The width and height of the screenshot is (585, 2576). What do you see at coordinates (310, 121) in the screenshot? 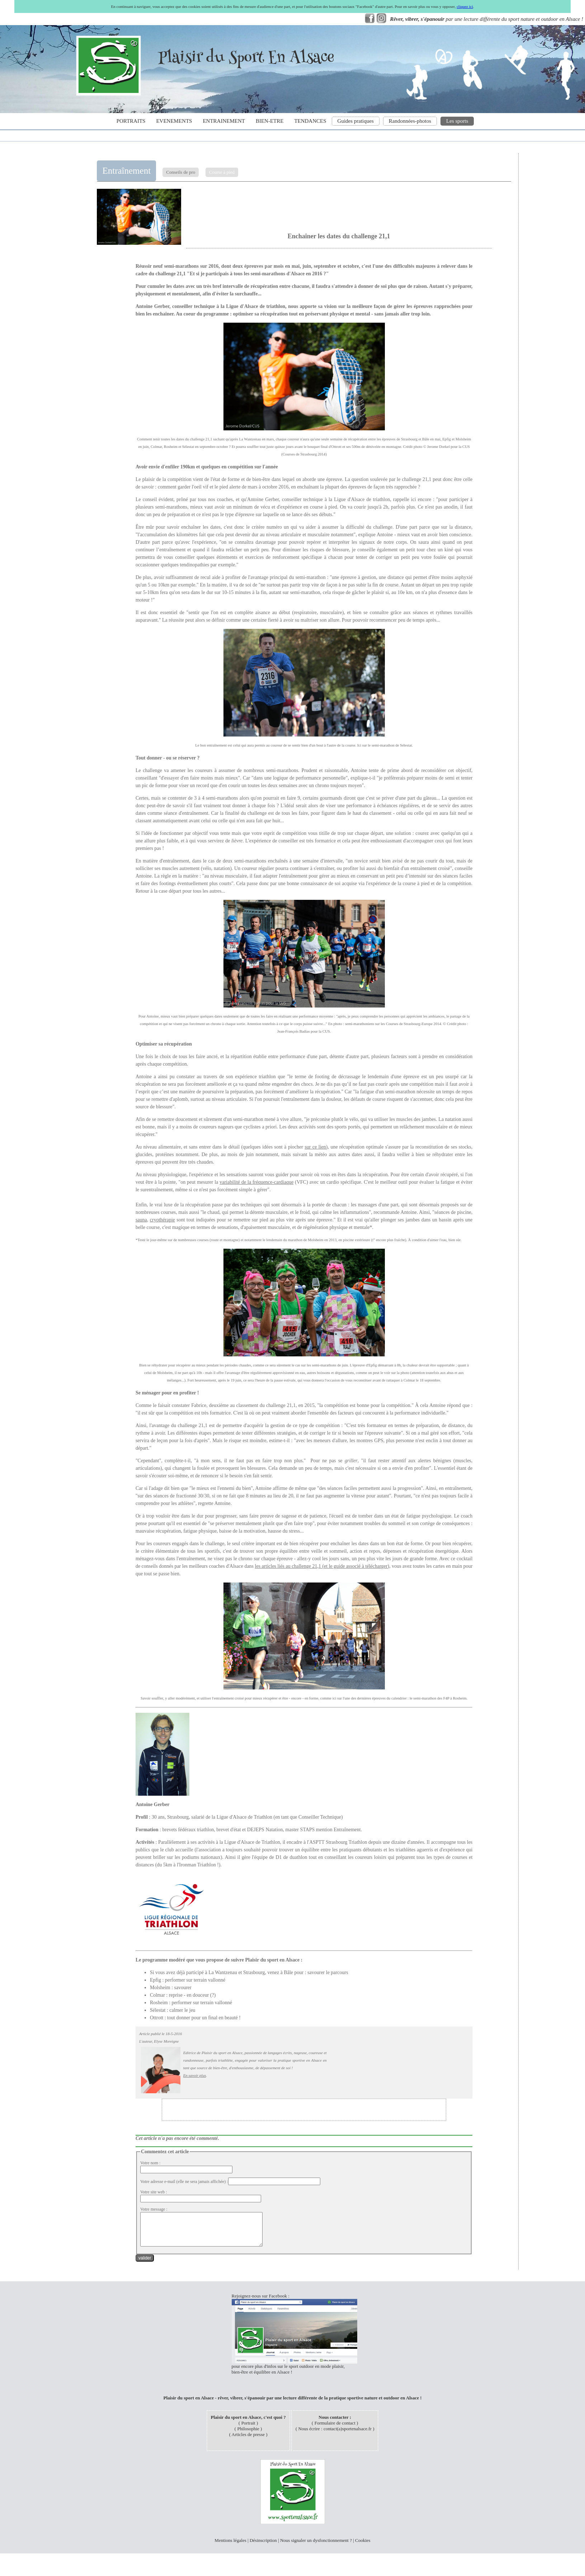
I see `TENDANCES` at bounding box center [310, 121].